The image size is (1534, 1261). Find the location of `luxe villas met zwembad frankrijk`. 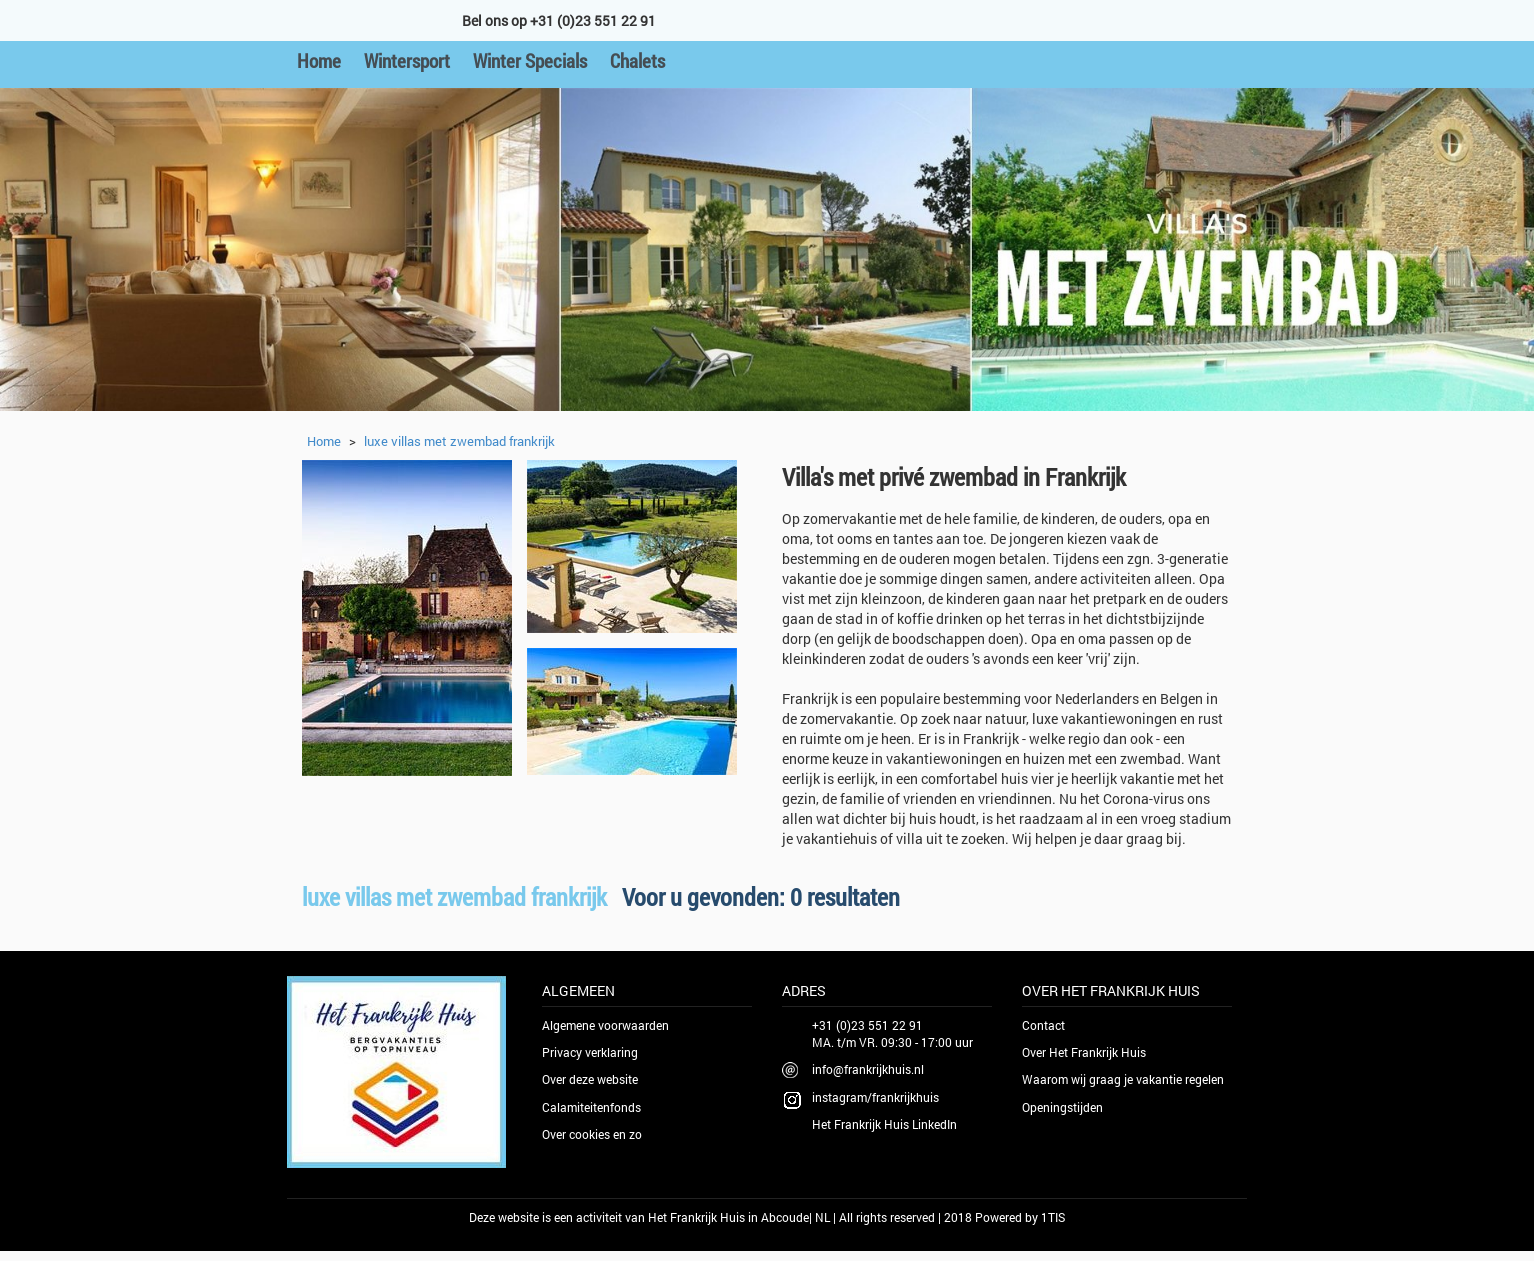

luxe villas met zwembad frankrijk is located at coordinates (459, 441).